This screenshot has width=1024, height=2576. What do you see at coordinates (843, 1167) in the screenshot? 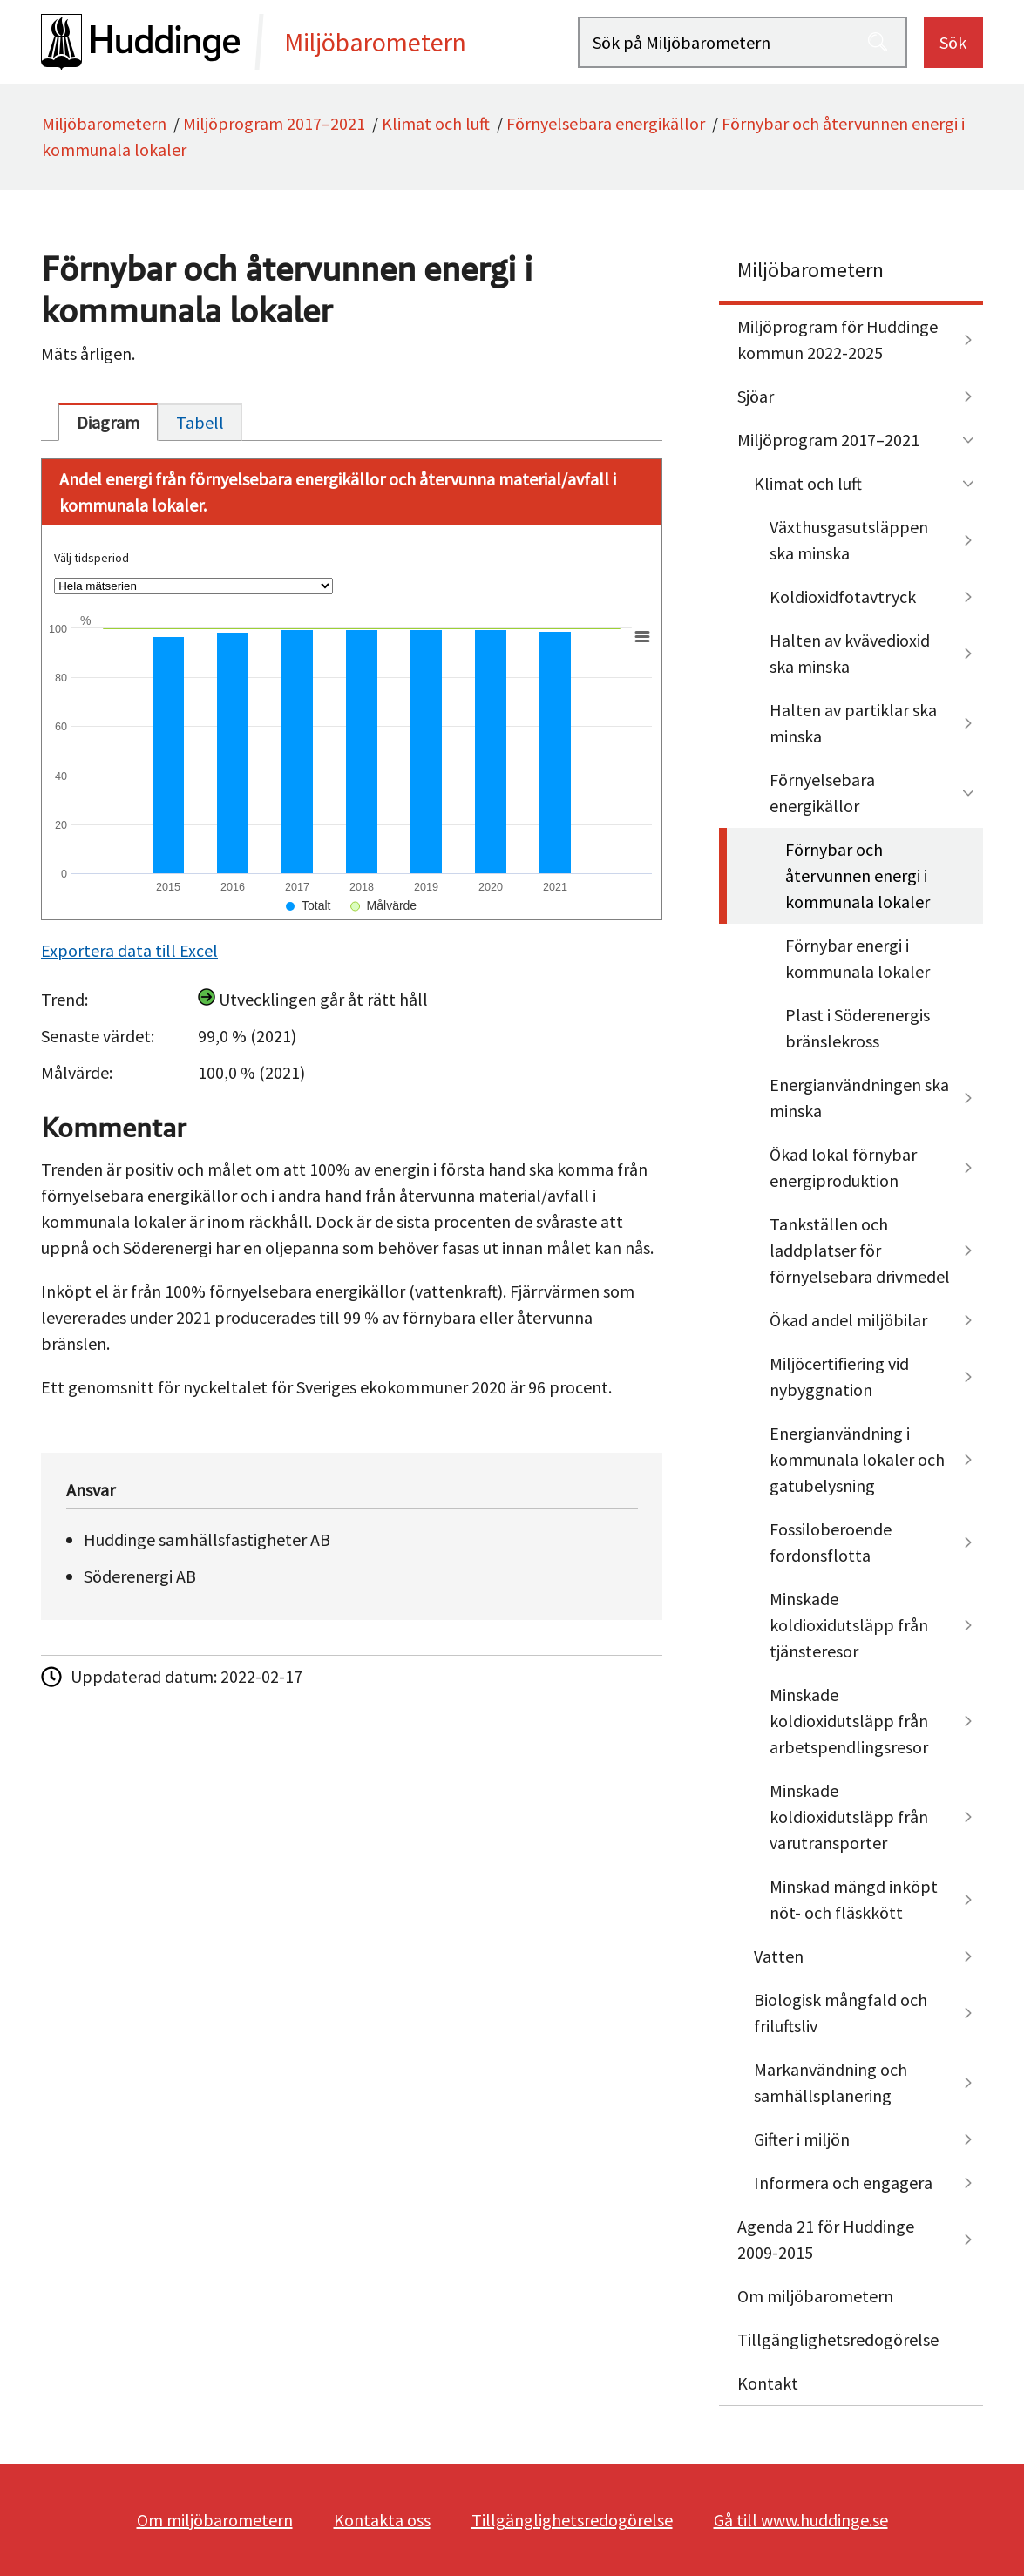
I see `Ökad lokal förnybar energiproduktion` at bounding box center [843, 1167].